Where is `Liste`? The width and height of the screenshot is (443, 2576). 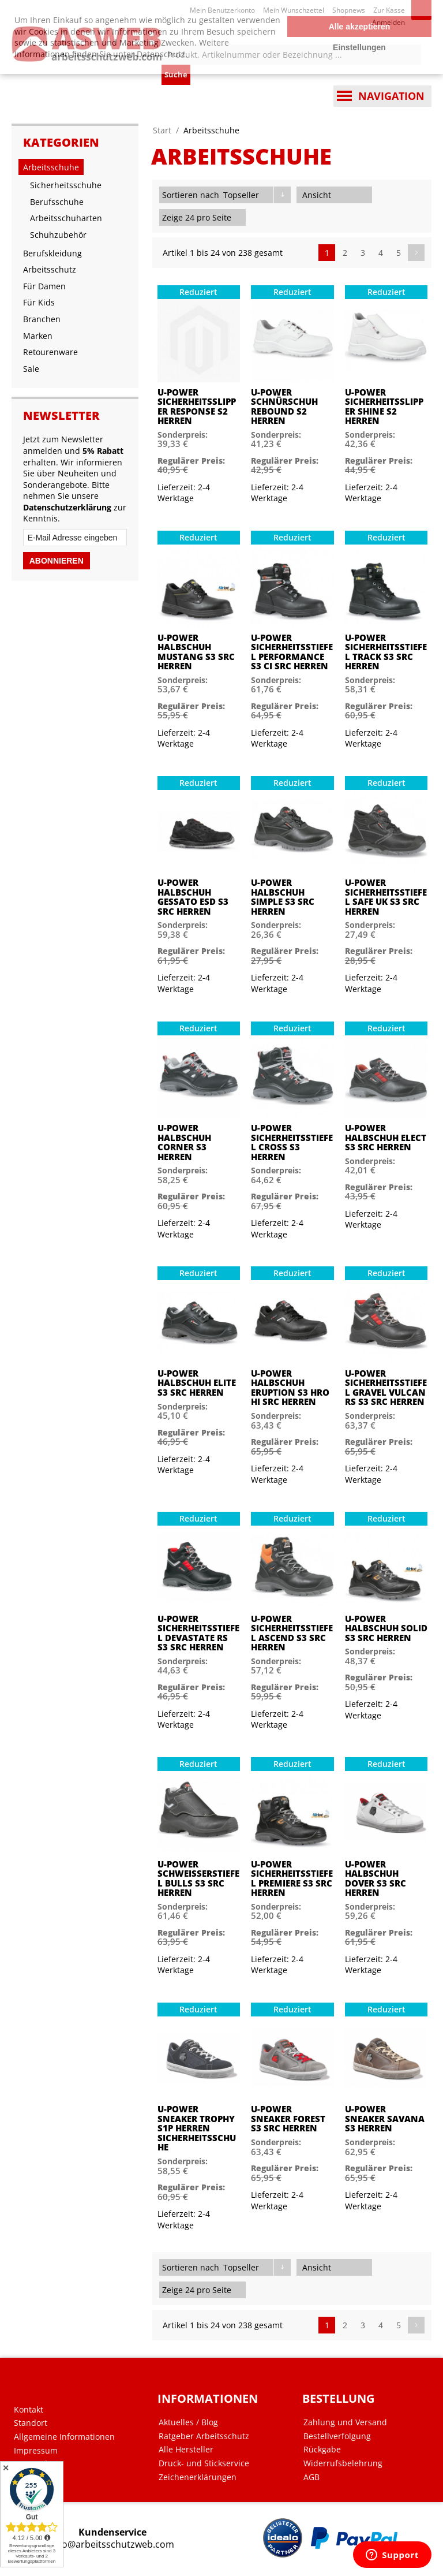
Liste is located at coordinates (363, 195).